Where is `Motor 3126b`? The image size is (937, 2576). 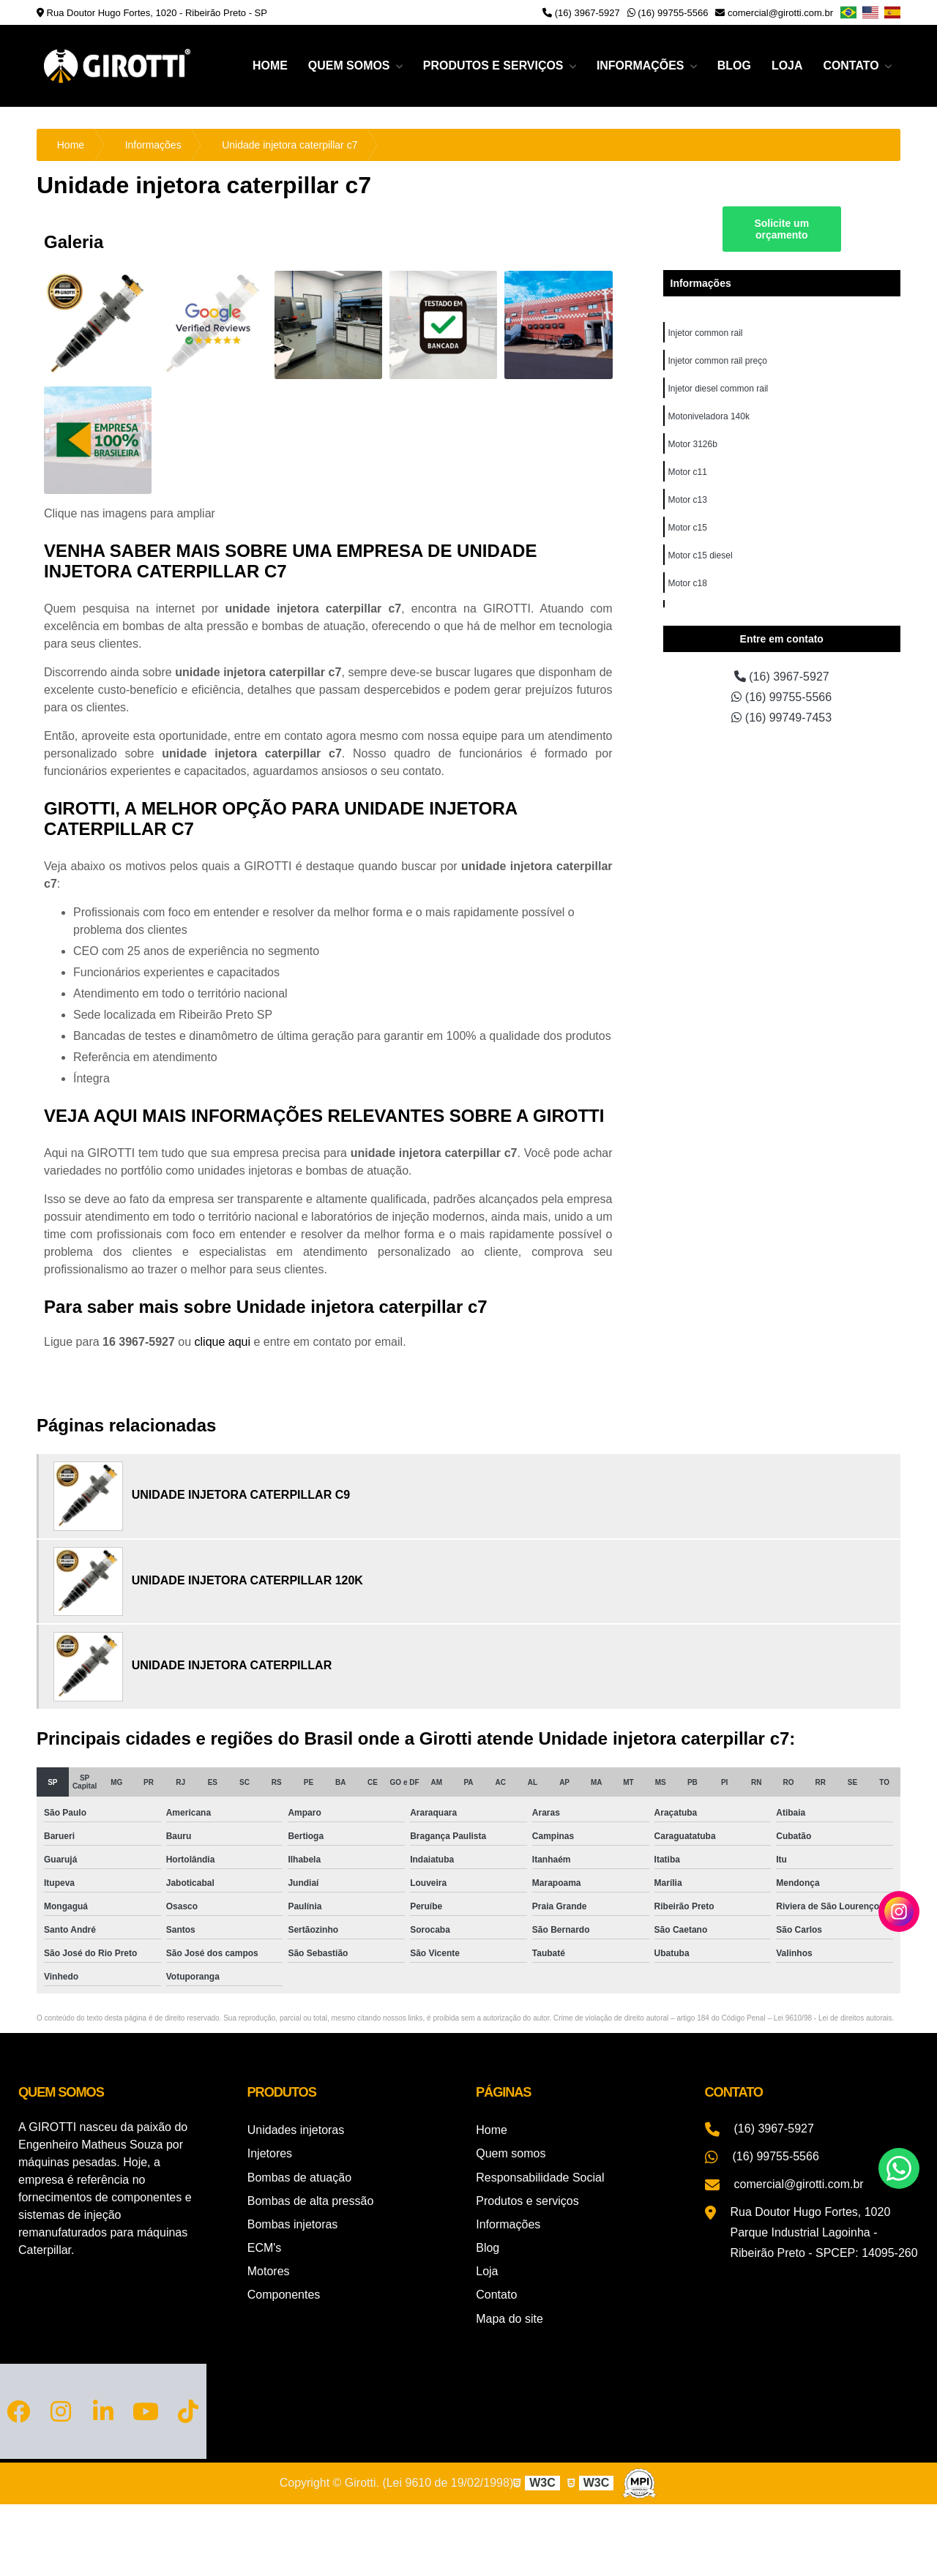 Motor 3126b is located at coordinates (692, 444).